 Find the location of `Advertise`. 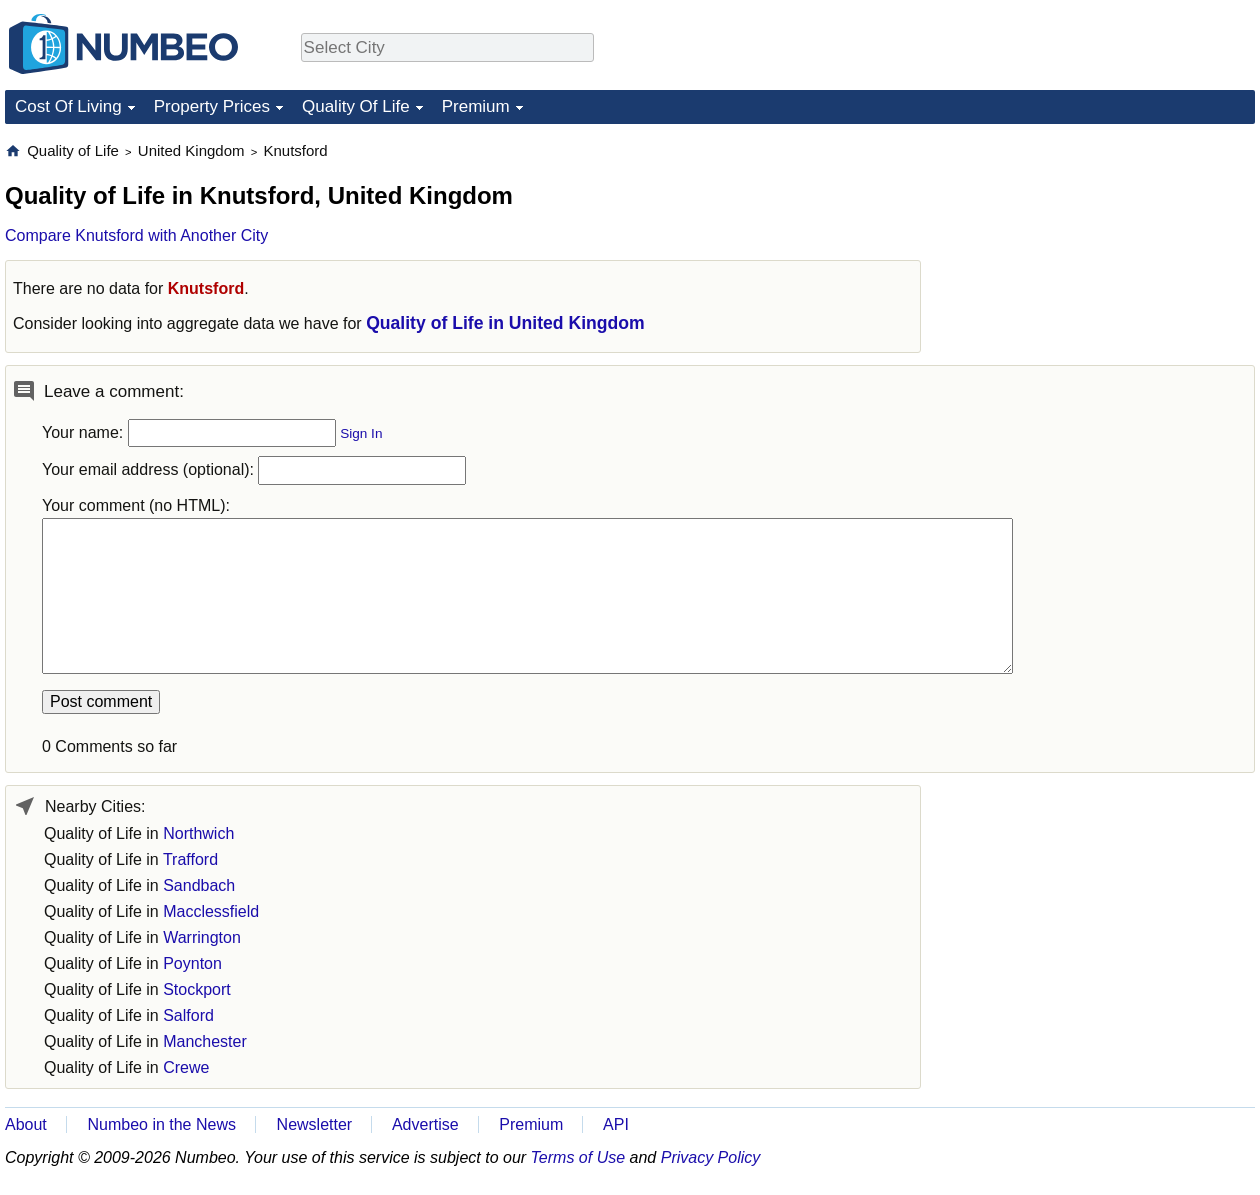

Advertise is located at coordinates (425, 1124).